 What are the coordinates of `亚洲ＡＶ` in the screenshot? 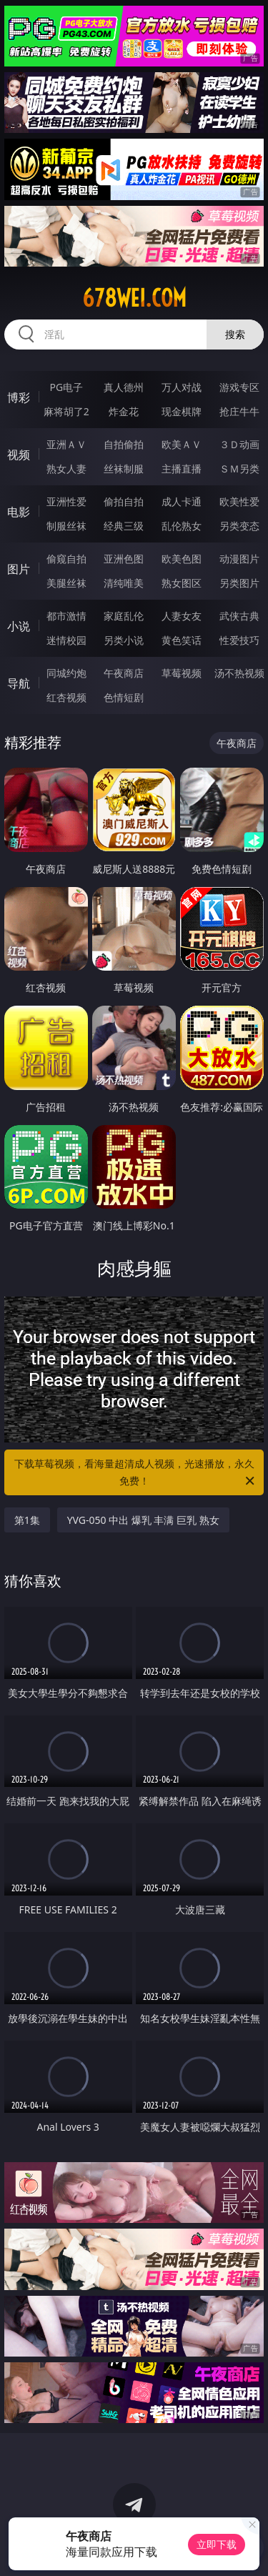 It's located at (66, 444).